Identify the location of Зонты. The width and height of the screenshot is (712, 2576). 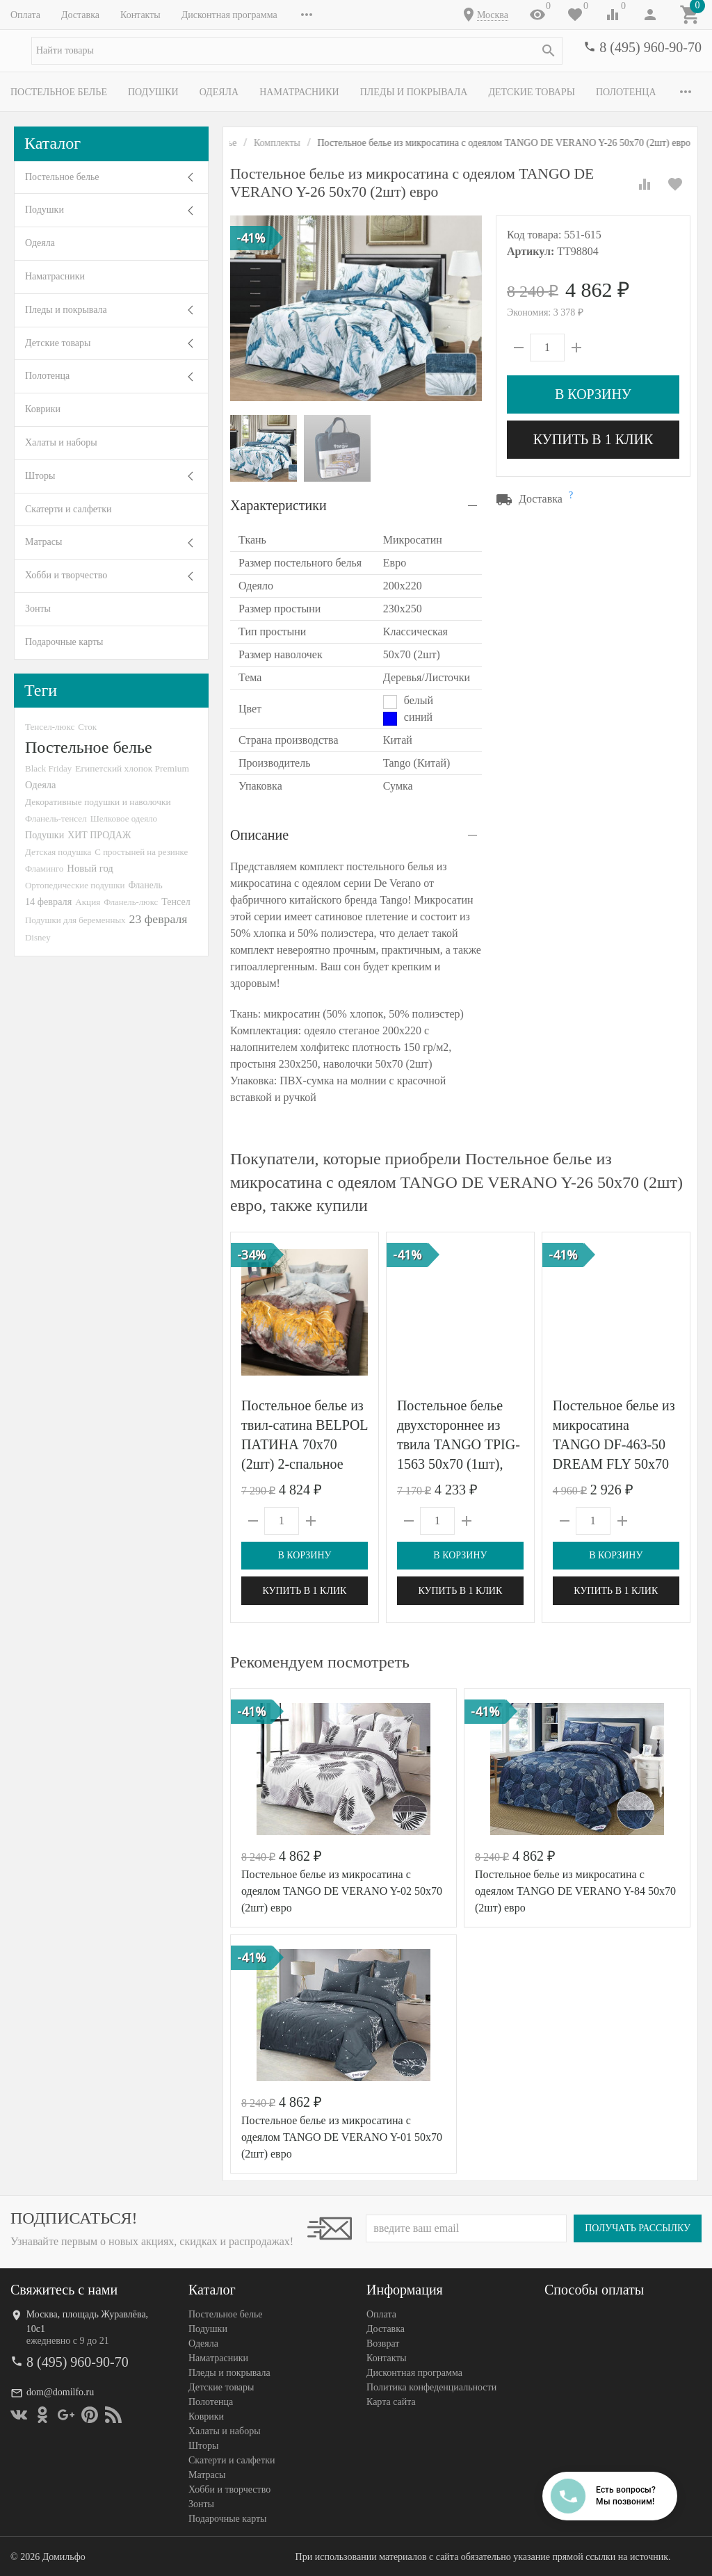
(38, 608).